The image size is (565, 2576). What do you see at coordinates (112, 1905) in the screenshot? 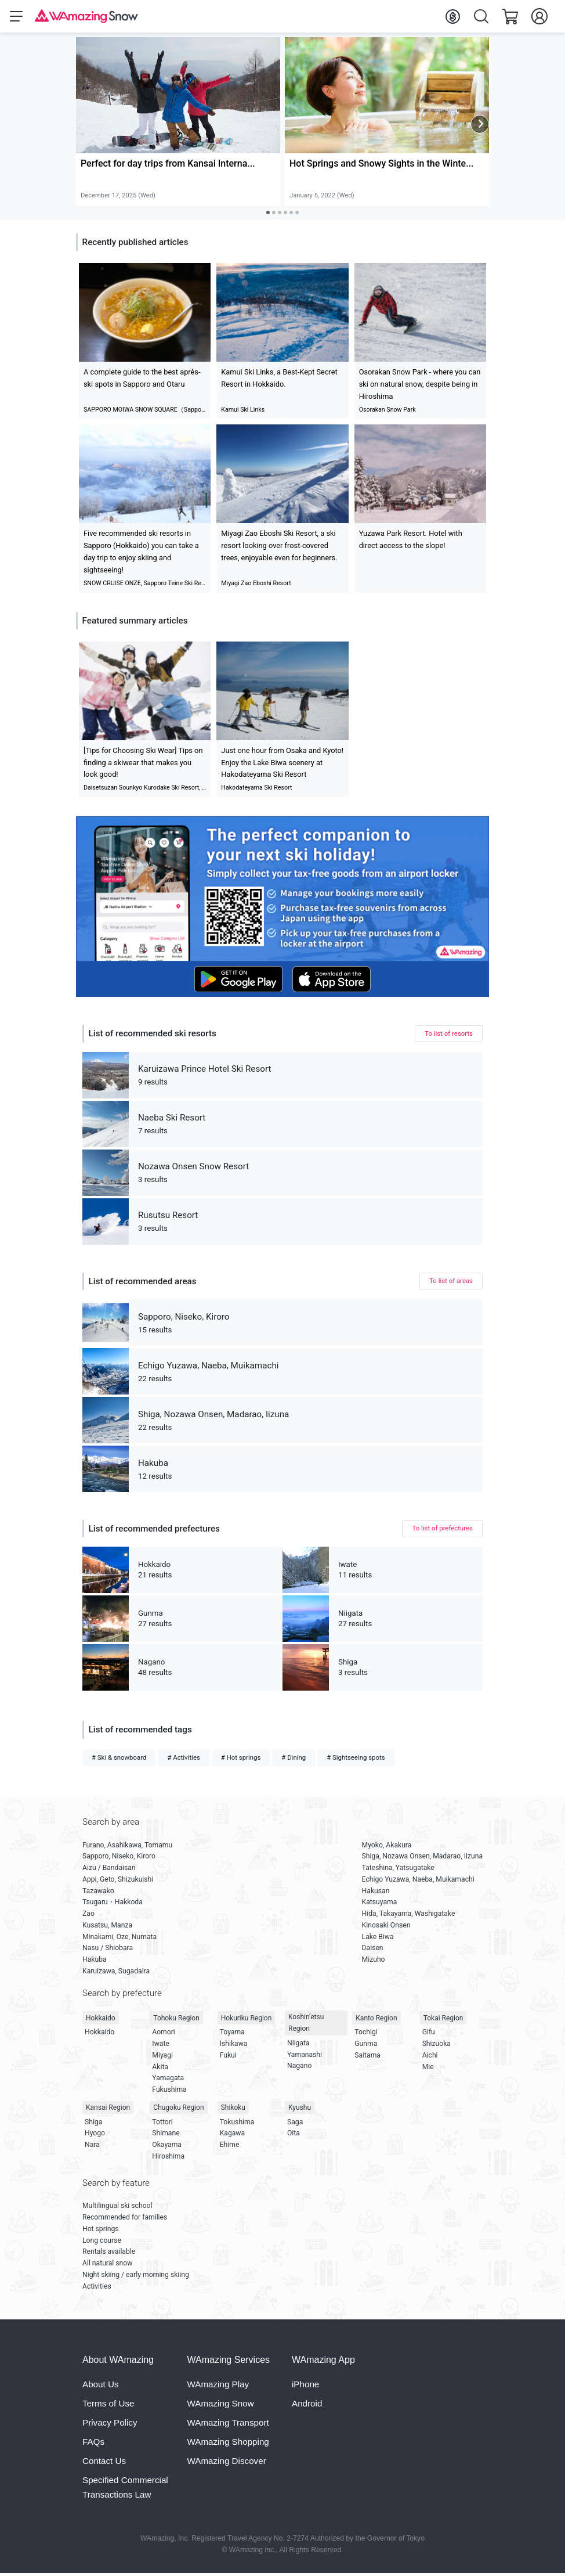
I see `Tsugaru・Hakkoda` at bounding box center [112, 1905].